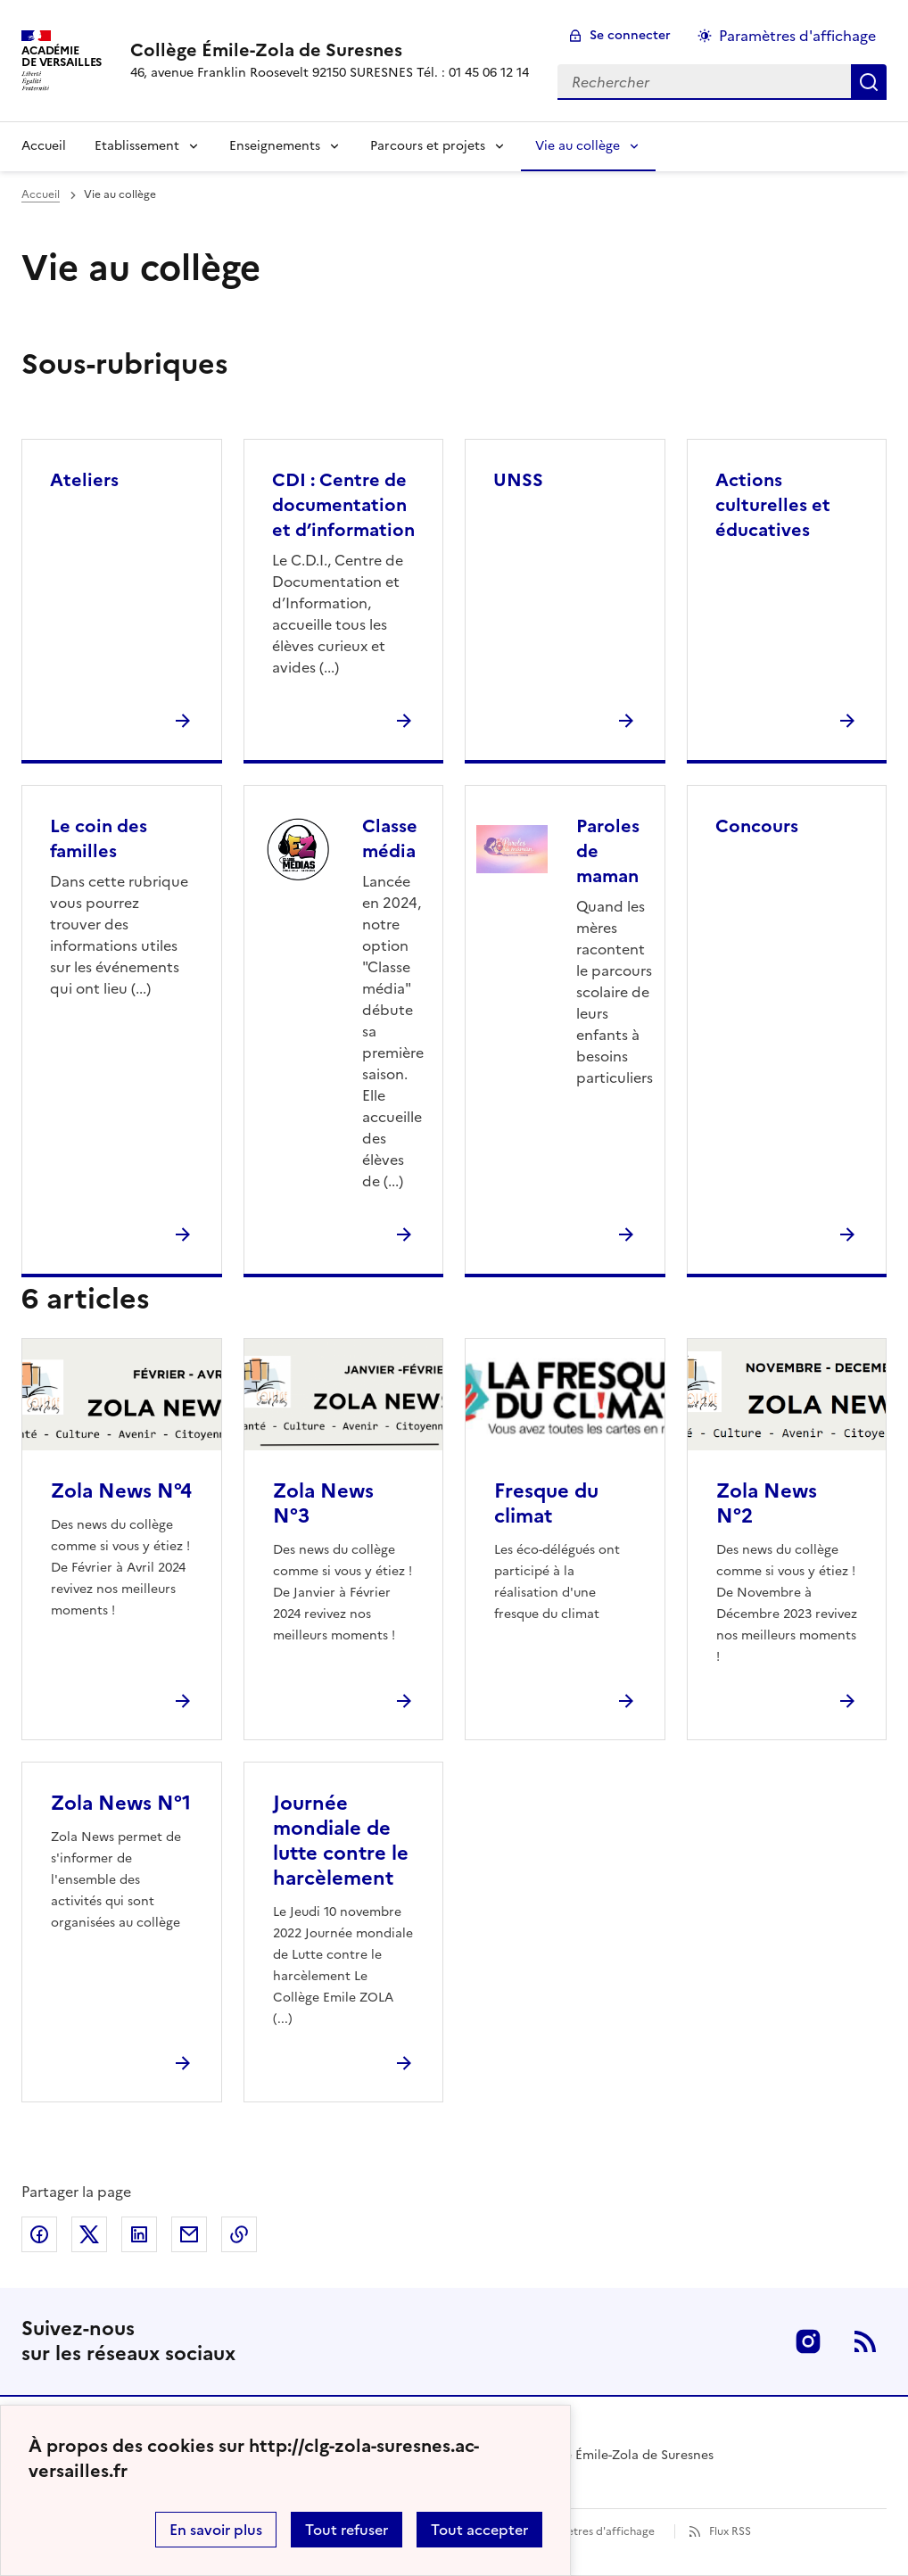  I want to click on Se connecter [ouvrir le formulaire de connexion], so click(630, 35).